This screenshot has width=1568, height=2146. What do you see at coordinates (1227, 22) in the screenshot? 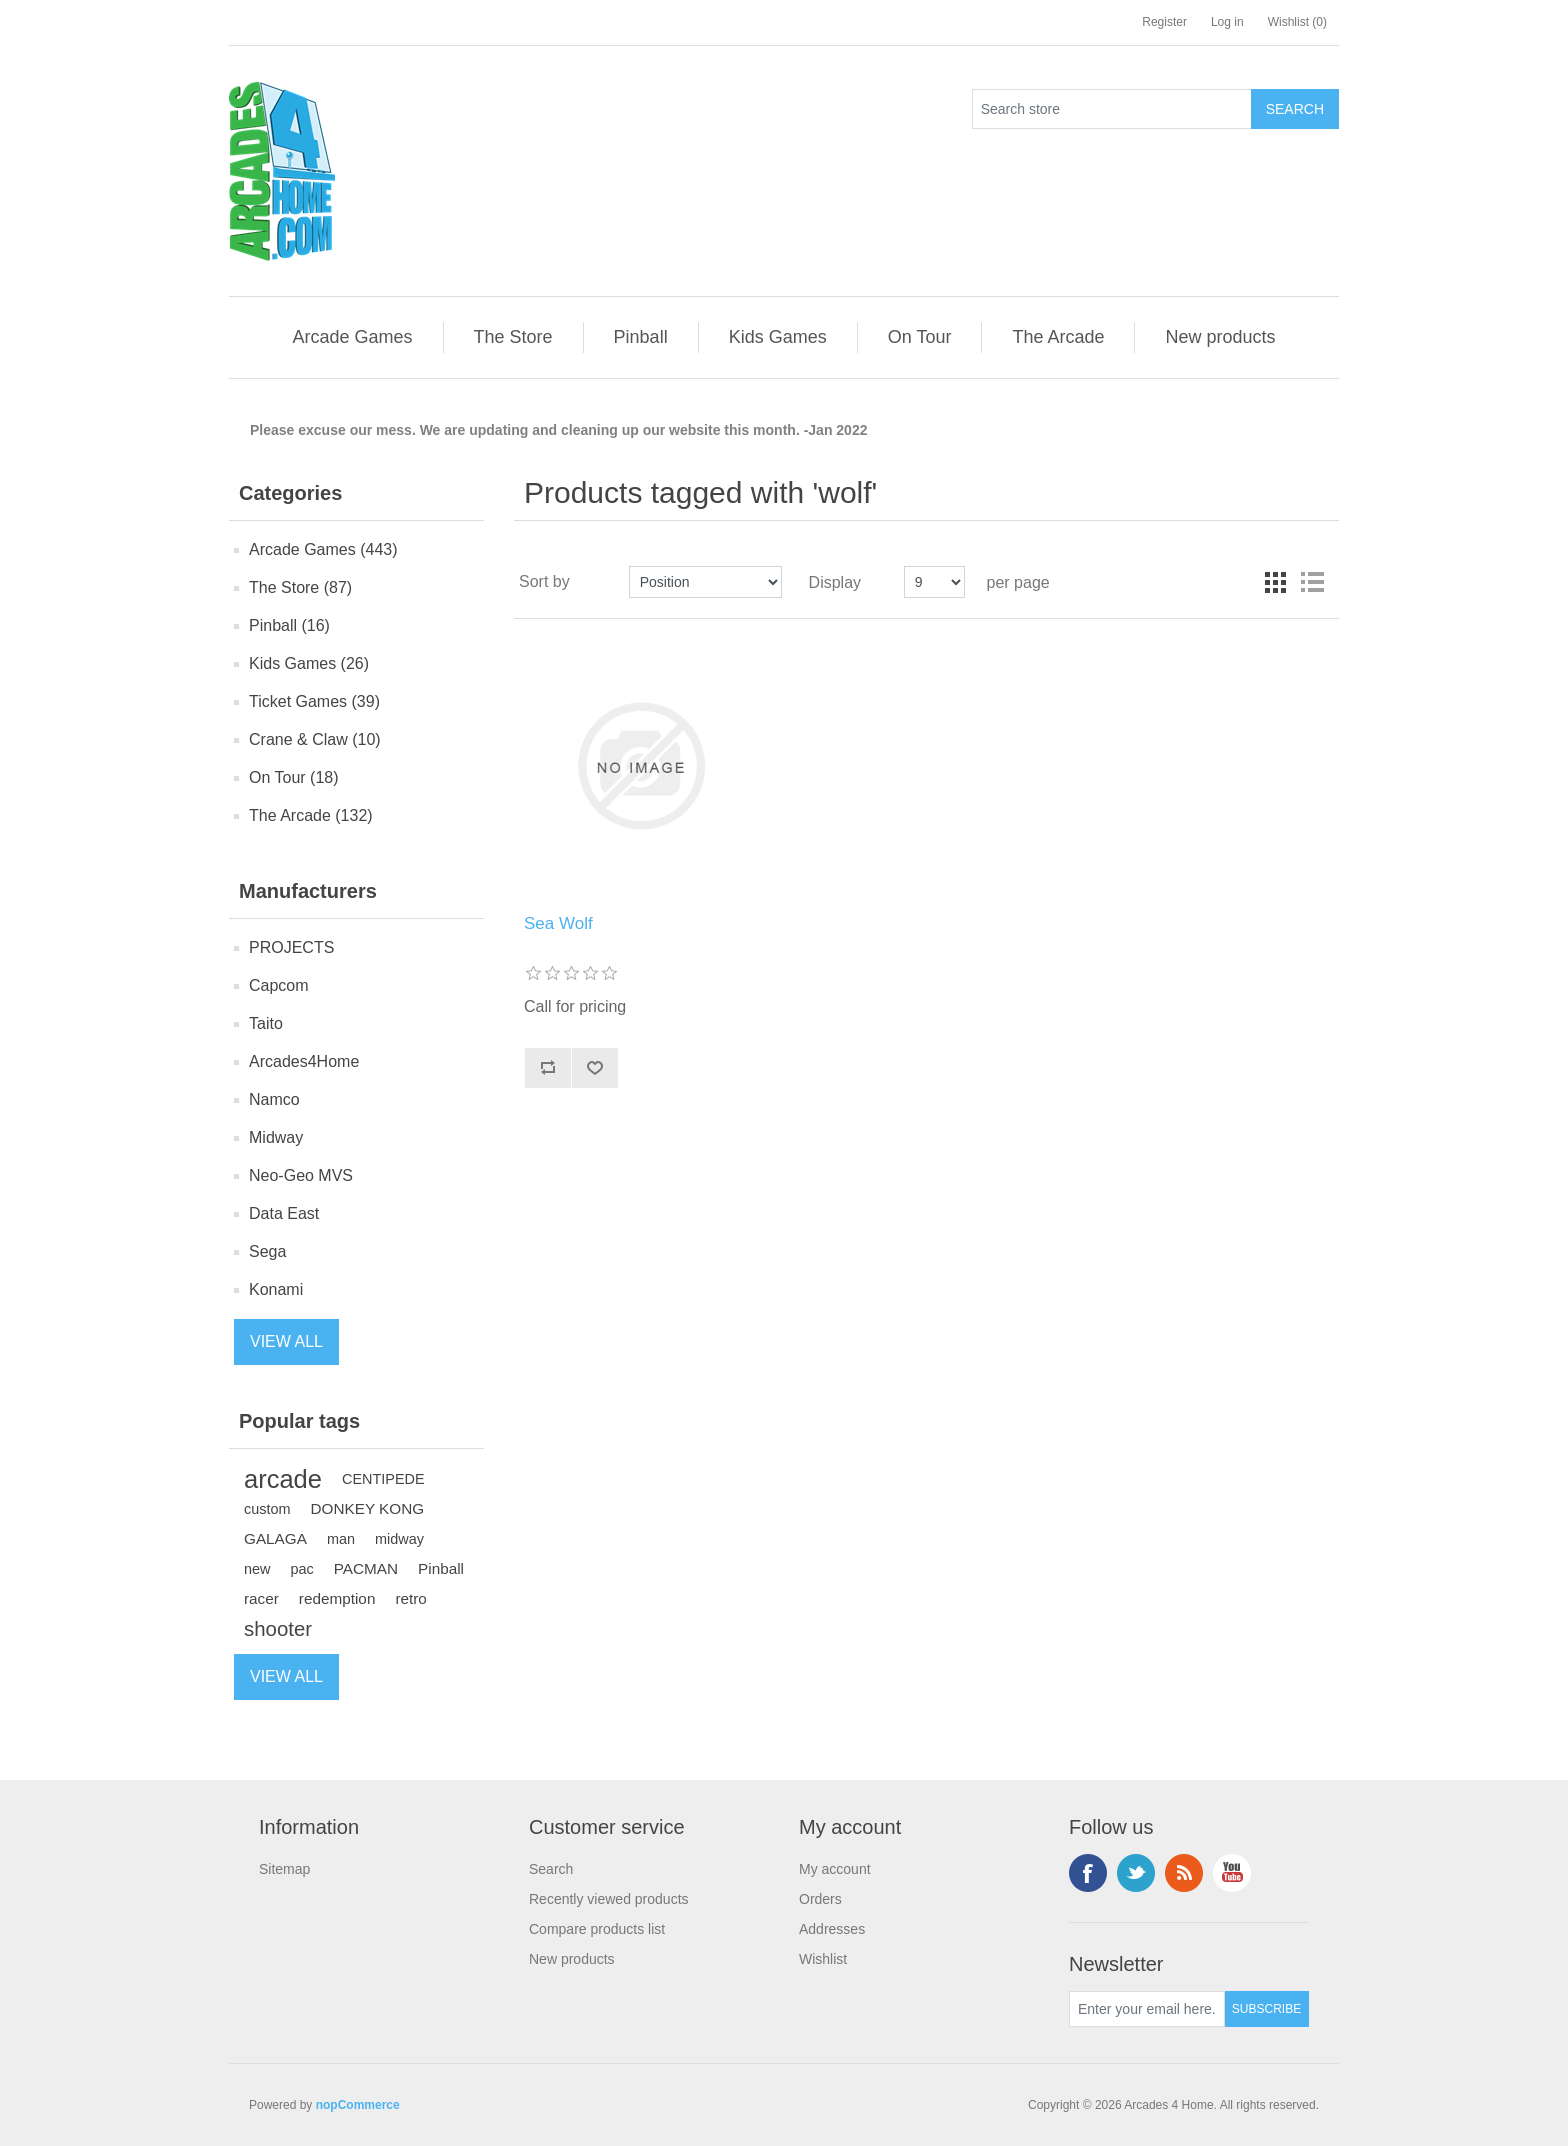
I see `Log in` at bounding box center [1227, 22].